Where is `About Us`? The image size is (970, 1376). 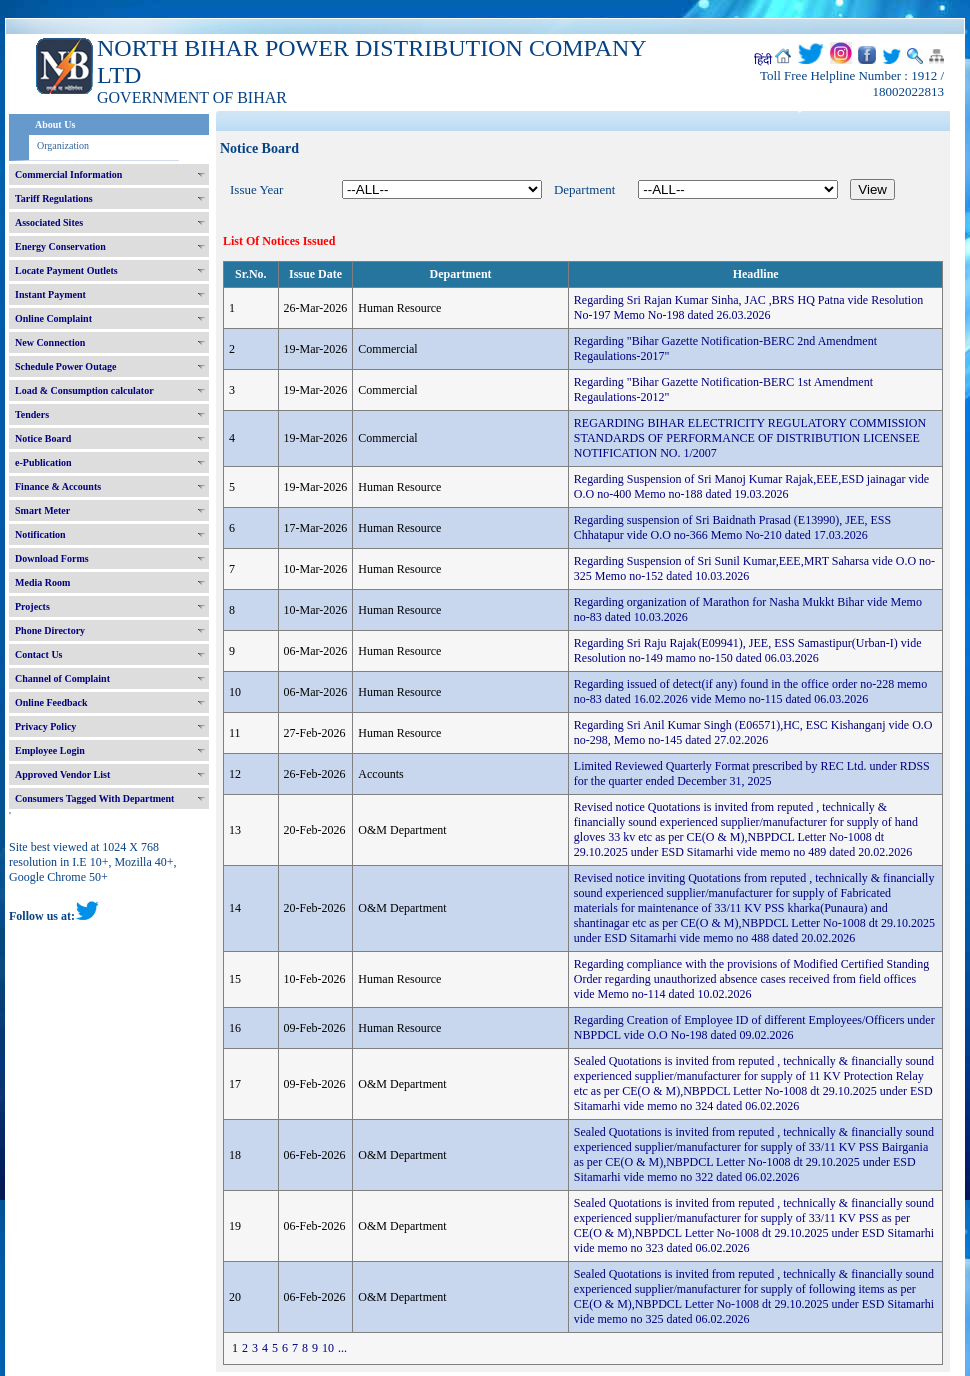 About Us is located at coordinates (55, 124).